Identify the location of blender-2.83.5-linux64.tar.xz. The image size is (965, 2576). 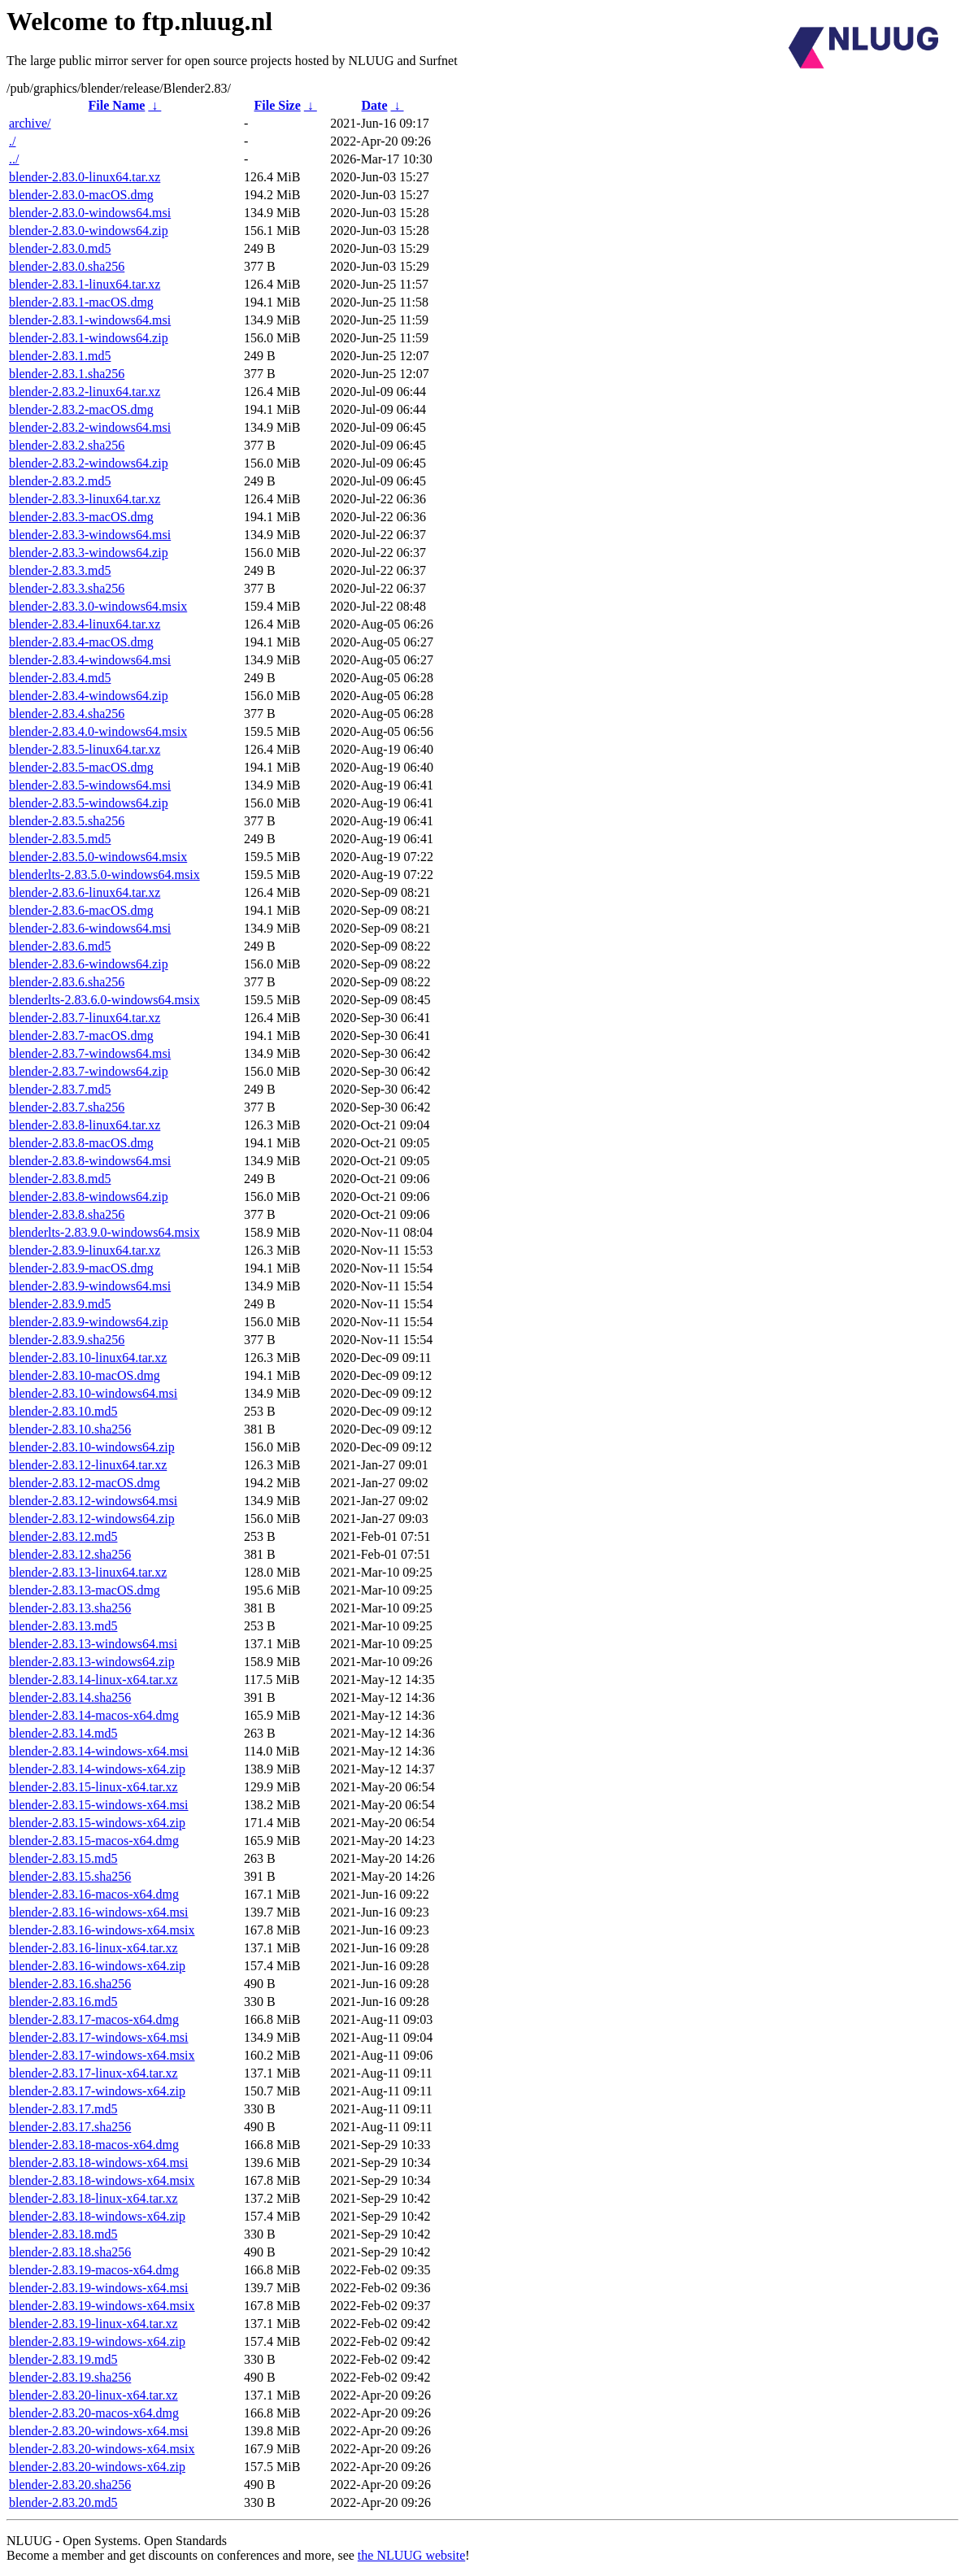
(84, 749).